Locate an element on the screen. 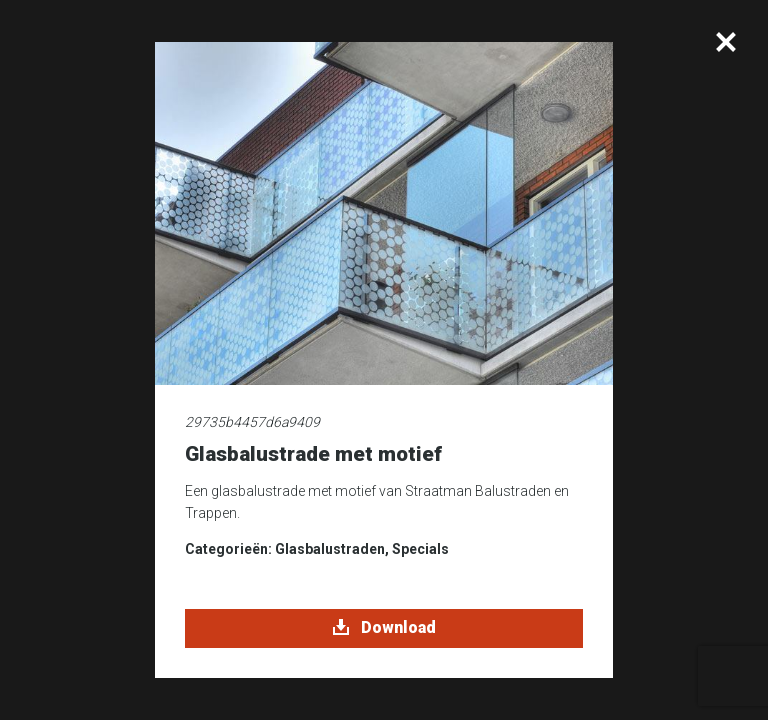  Glasbalustraden is located at coordinates (330, 549).